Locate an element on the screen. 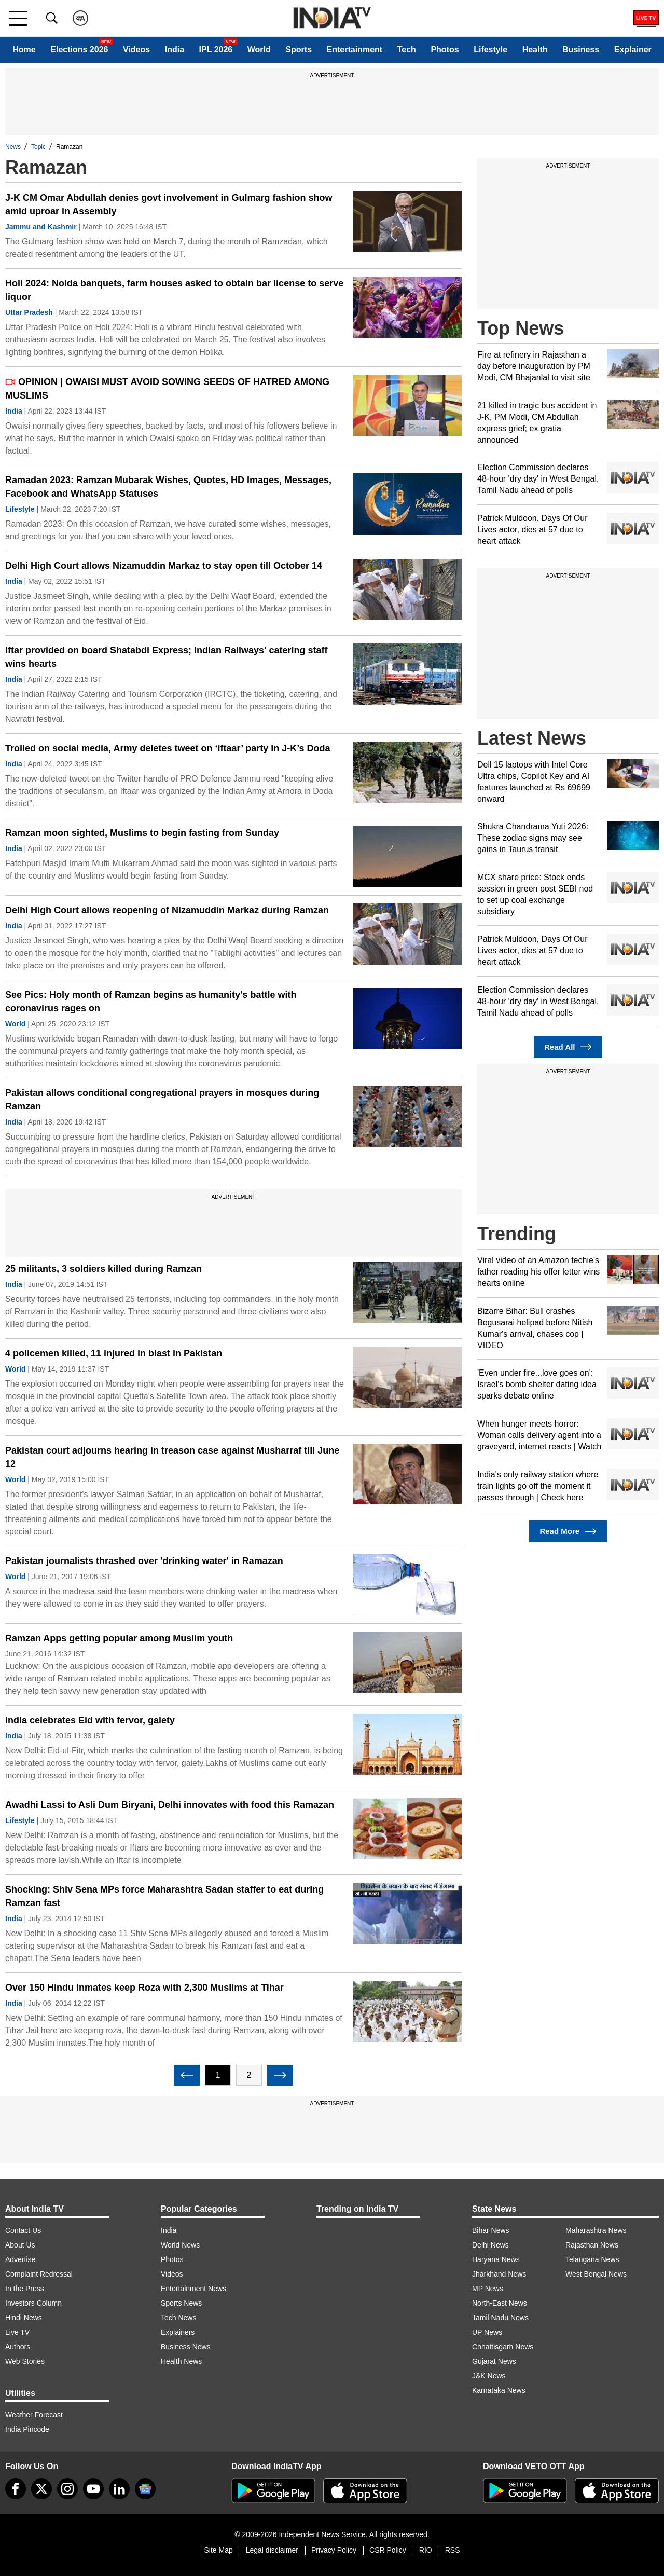 This screenshot has width=664, height=2576. Contact Us is located at coordinates (23, 2230).